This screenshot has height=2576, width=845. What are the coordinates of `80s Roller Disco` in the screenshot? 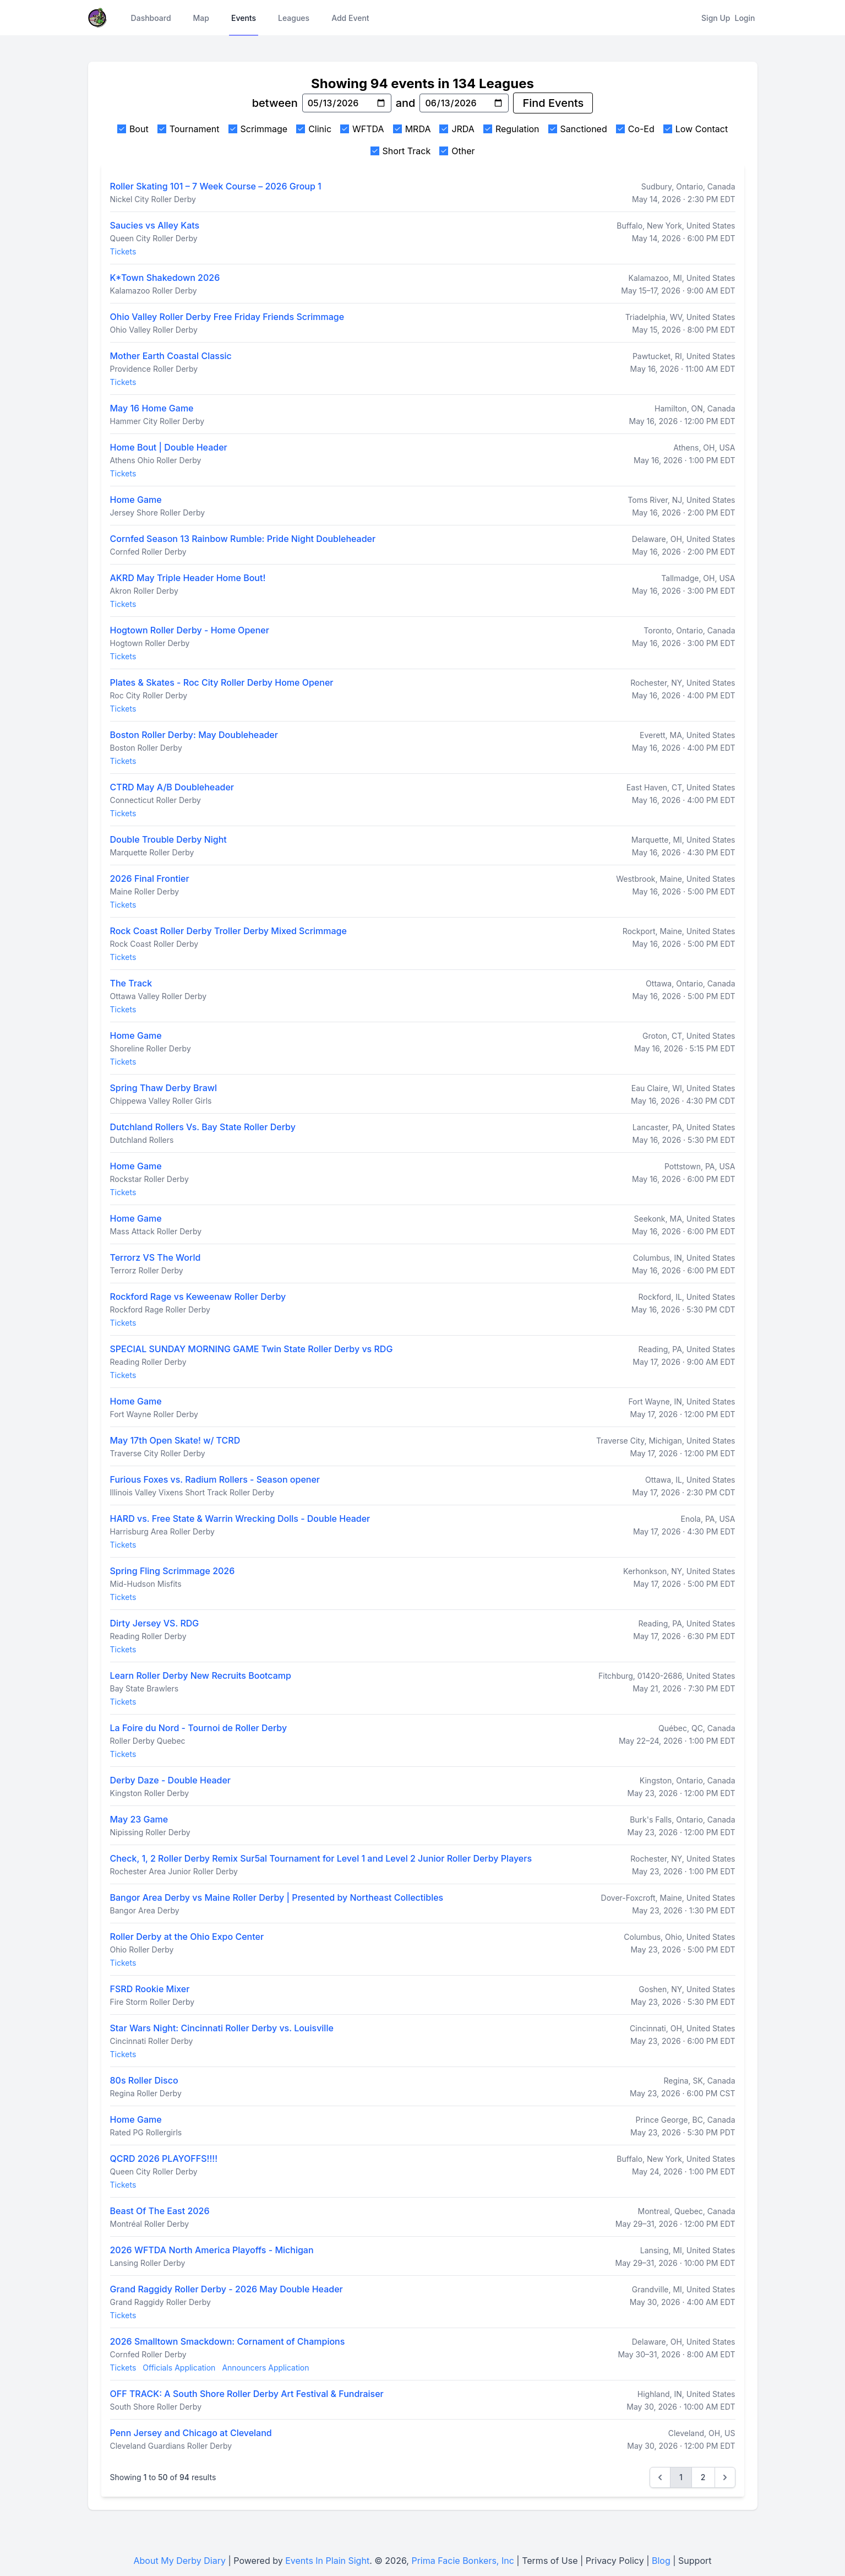 It's located at (144, 2080).